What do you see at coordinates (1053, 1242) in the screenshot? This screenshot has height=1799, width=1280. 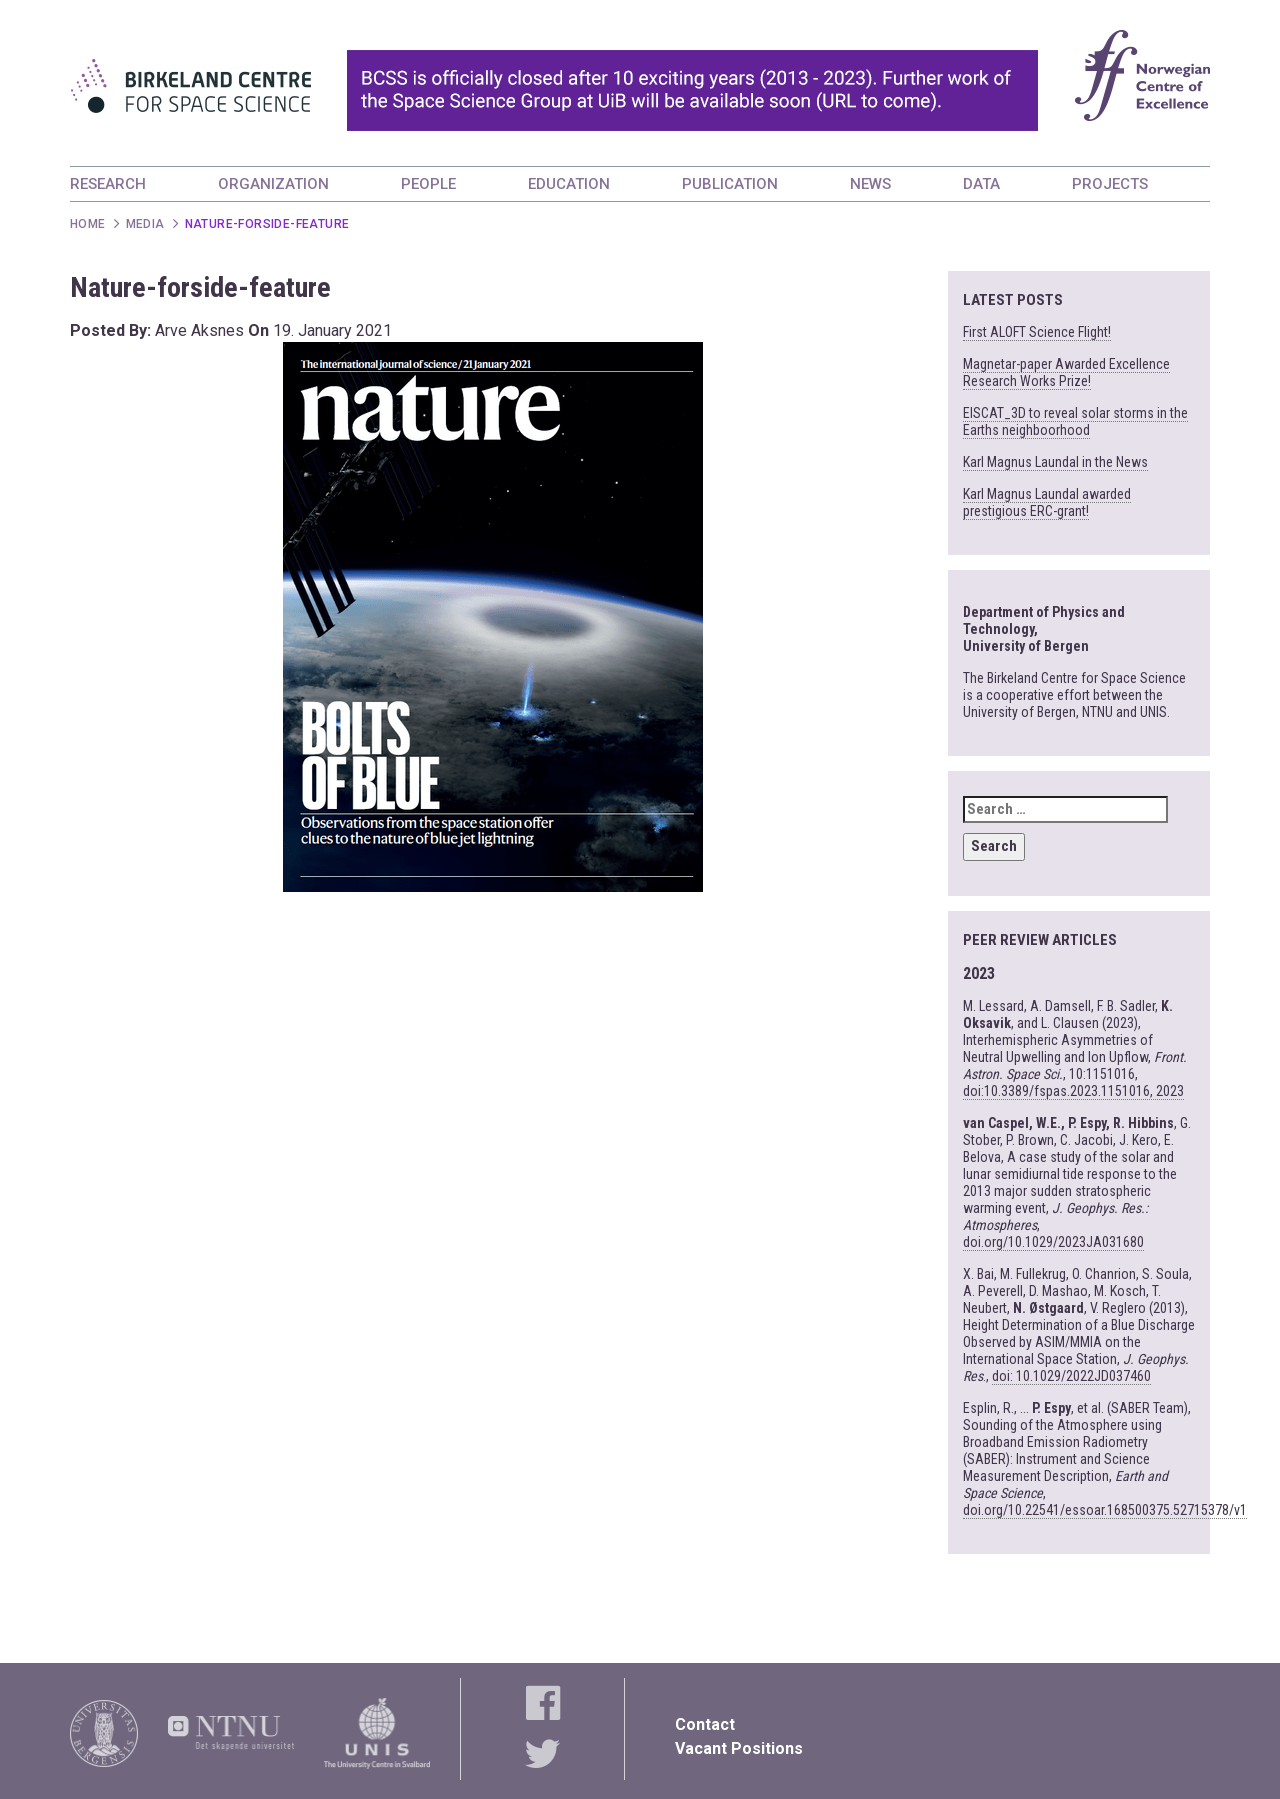 I see `doi.org/10.1029/2023JA031680` at bounding box center [1053, 1242].